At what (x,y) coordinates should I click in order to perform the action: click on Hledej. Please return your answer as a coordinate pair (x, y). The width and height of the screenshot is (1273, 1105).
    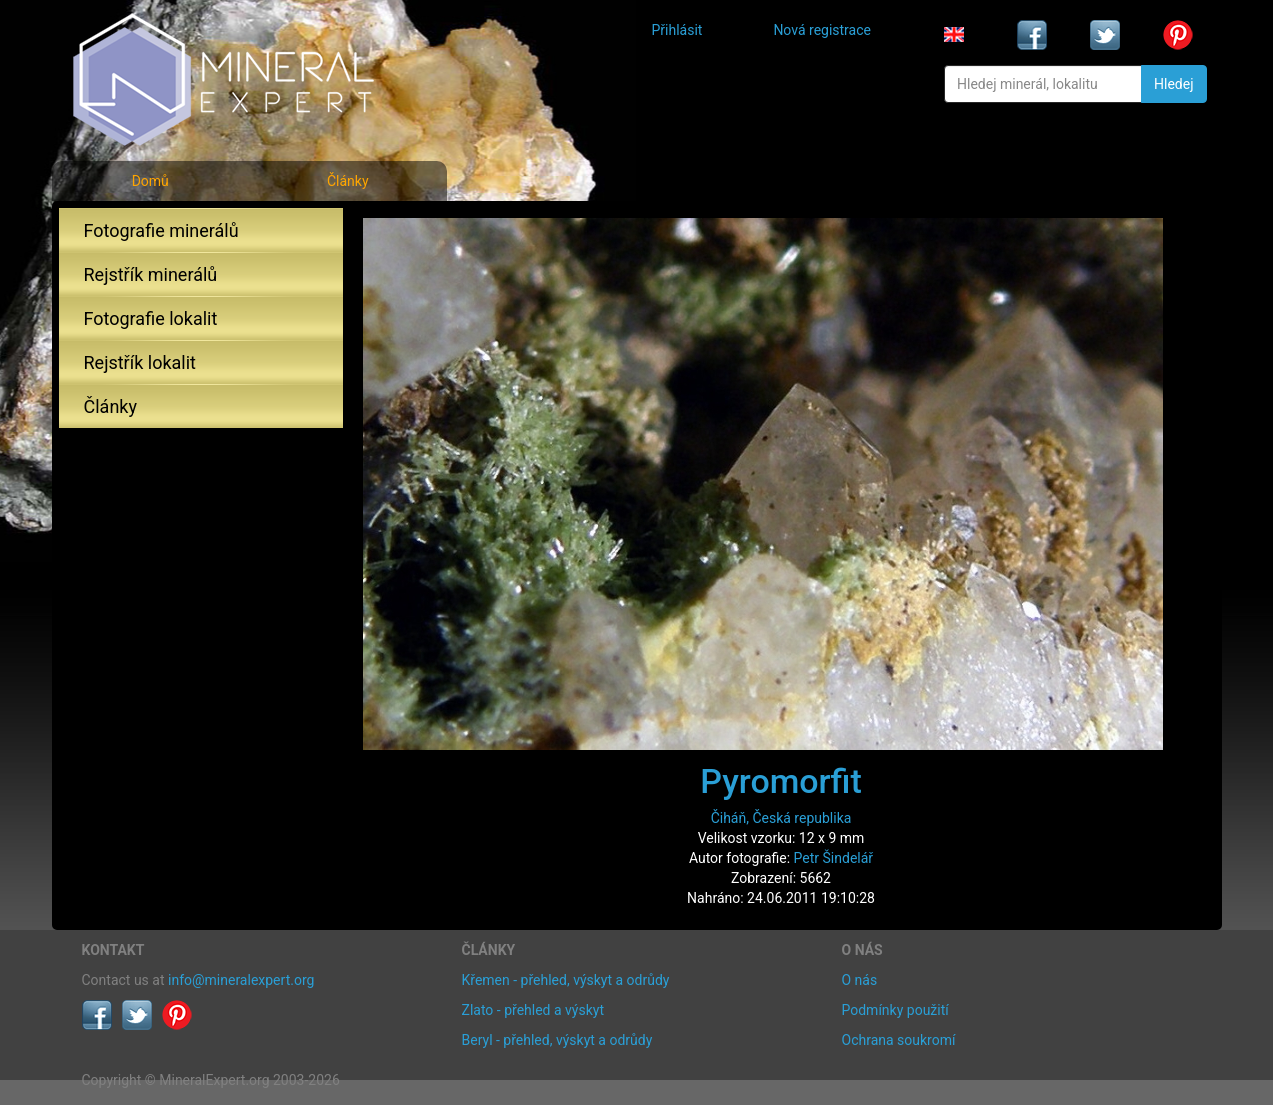
    Looking at the image, I should click on (1173, 84).